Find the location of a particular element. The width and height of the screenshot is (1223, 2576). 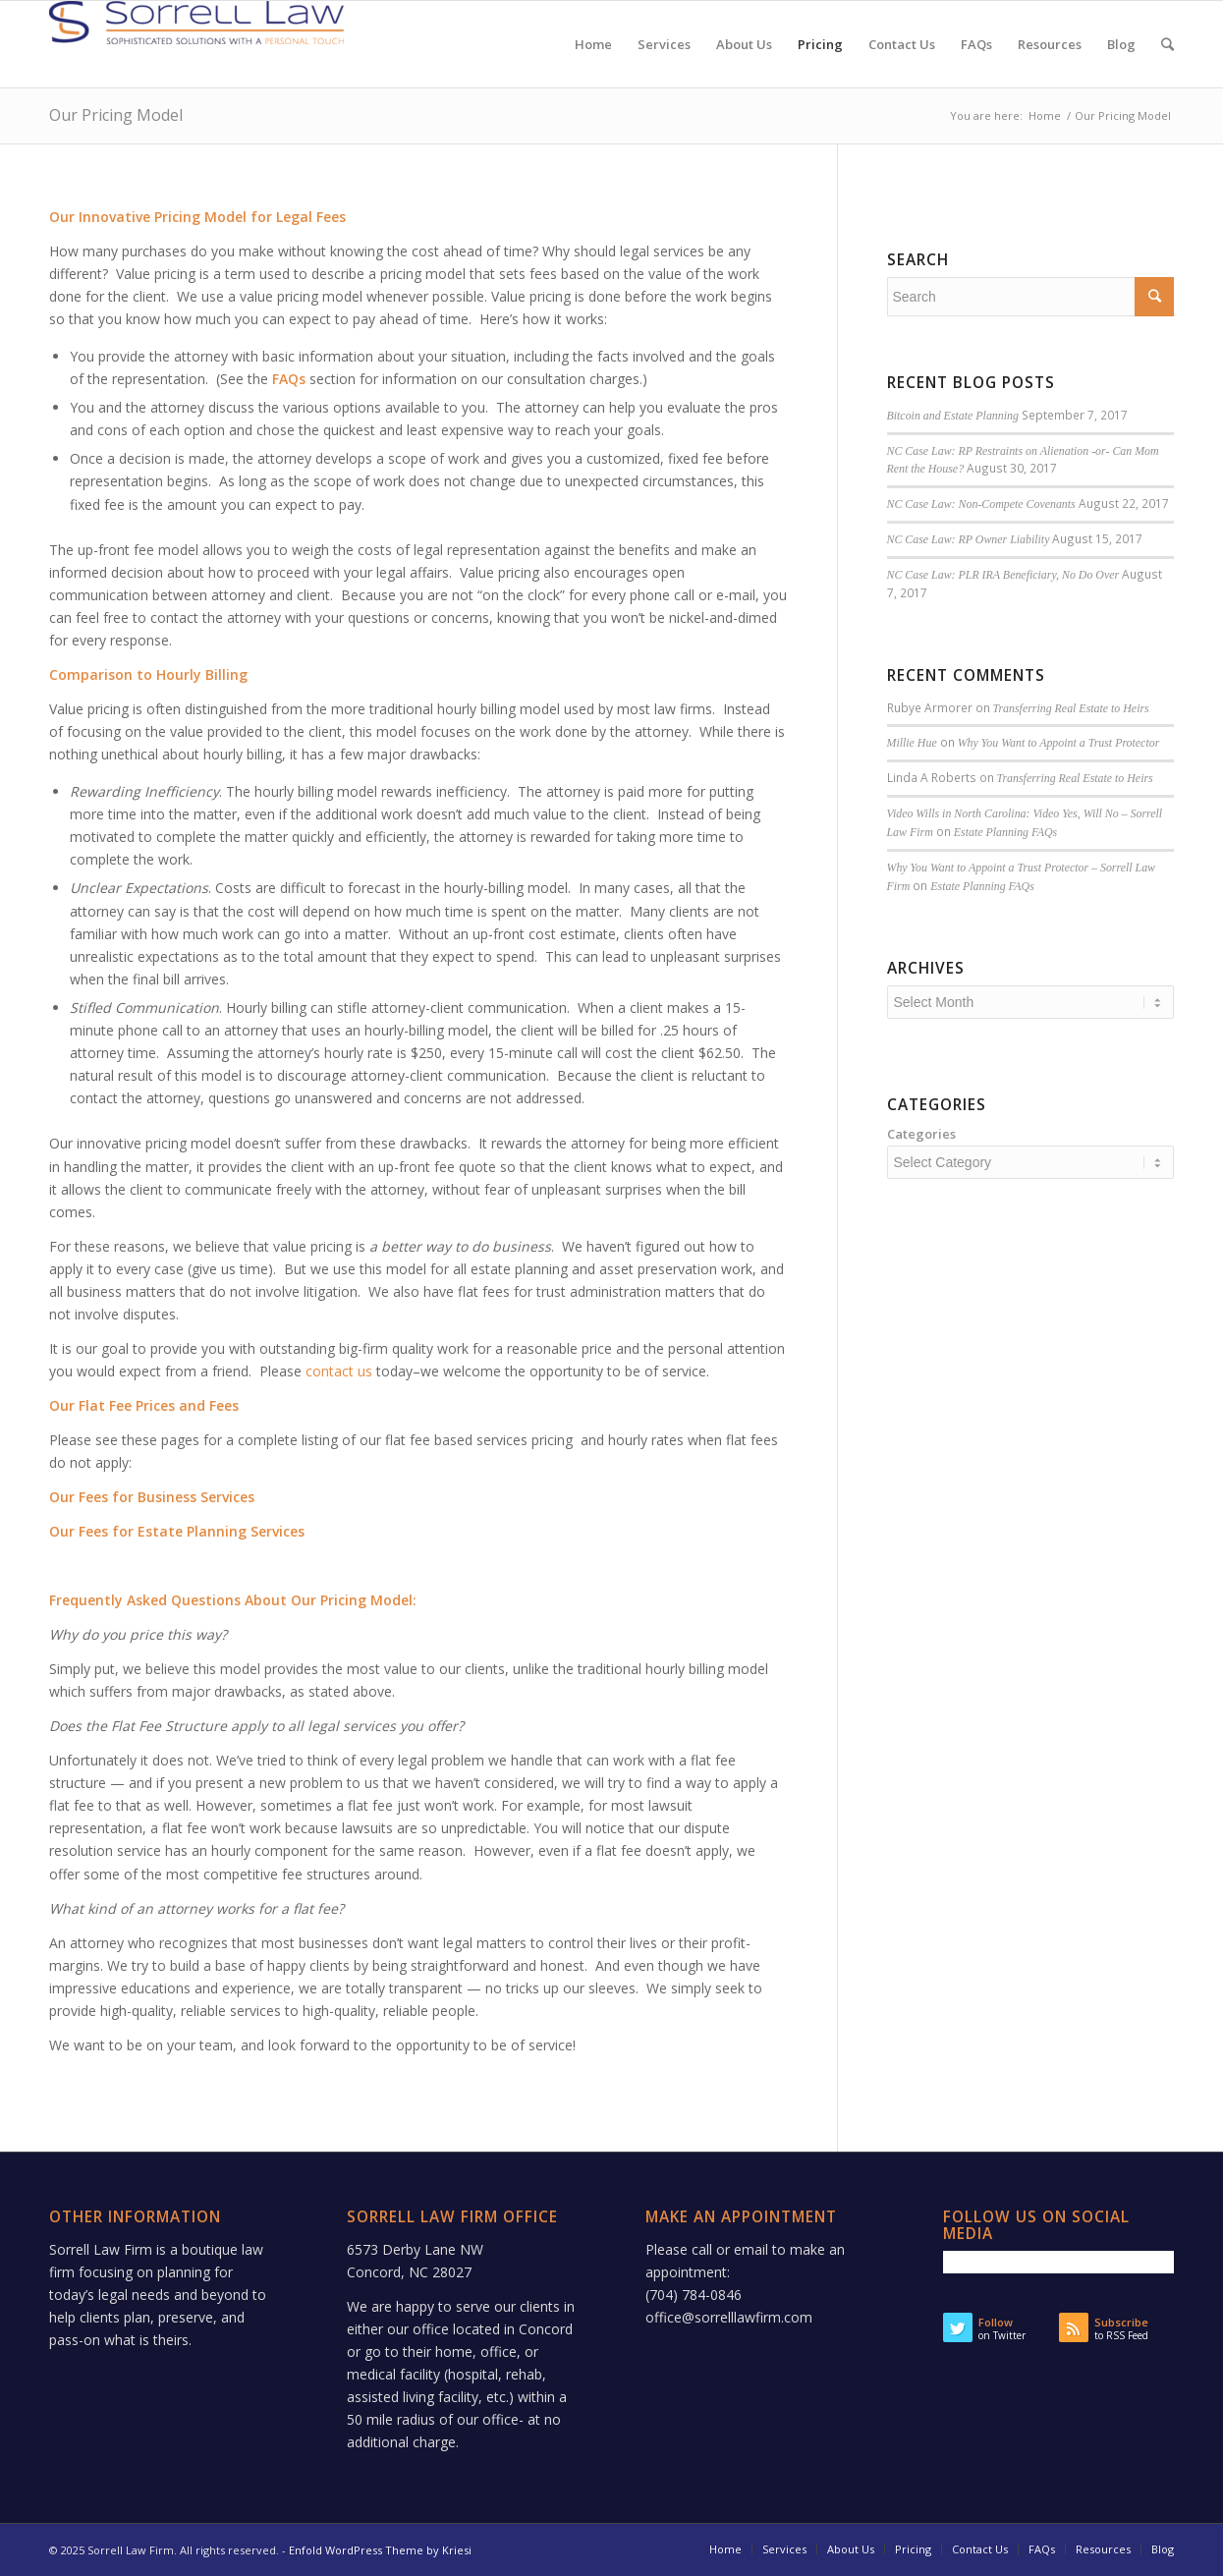

NC Case Law: Non-Compete Covenants is located at coordinates (981, 504).